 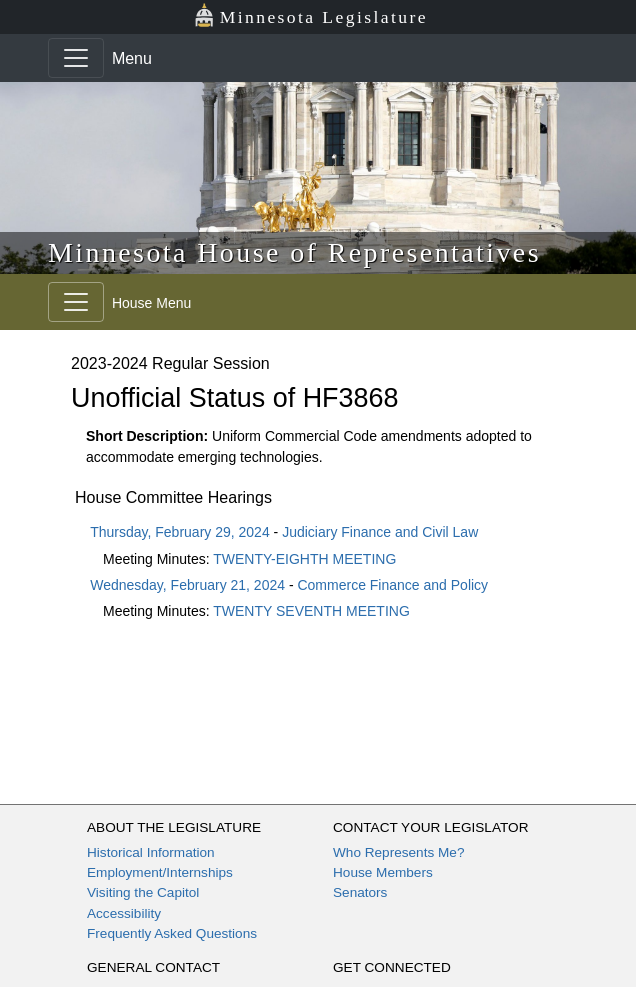 I want to click on Minnesota Legislature, so click(x=310, y=15).